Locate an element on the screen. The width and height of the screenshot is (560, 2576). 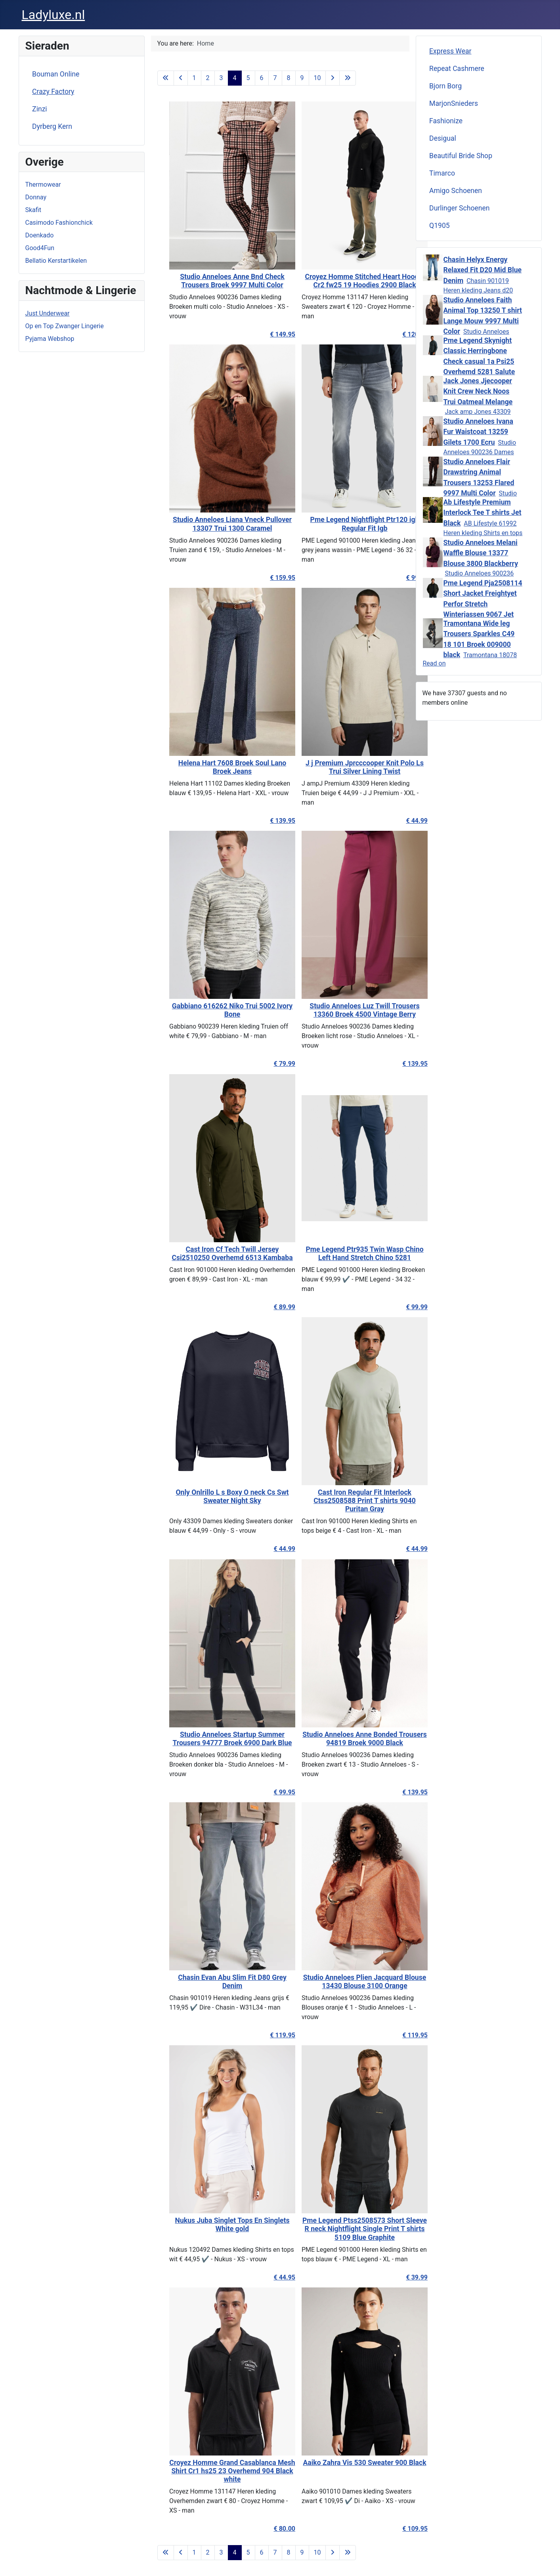
Bellatio Kerstartikelen is located at coordinates (56, 260).